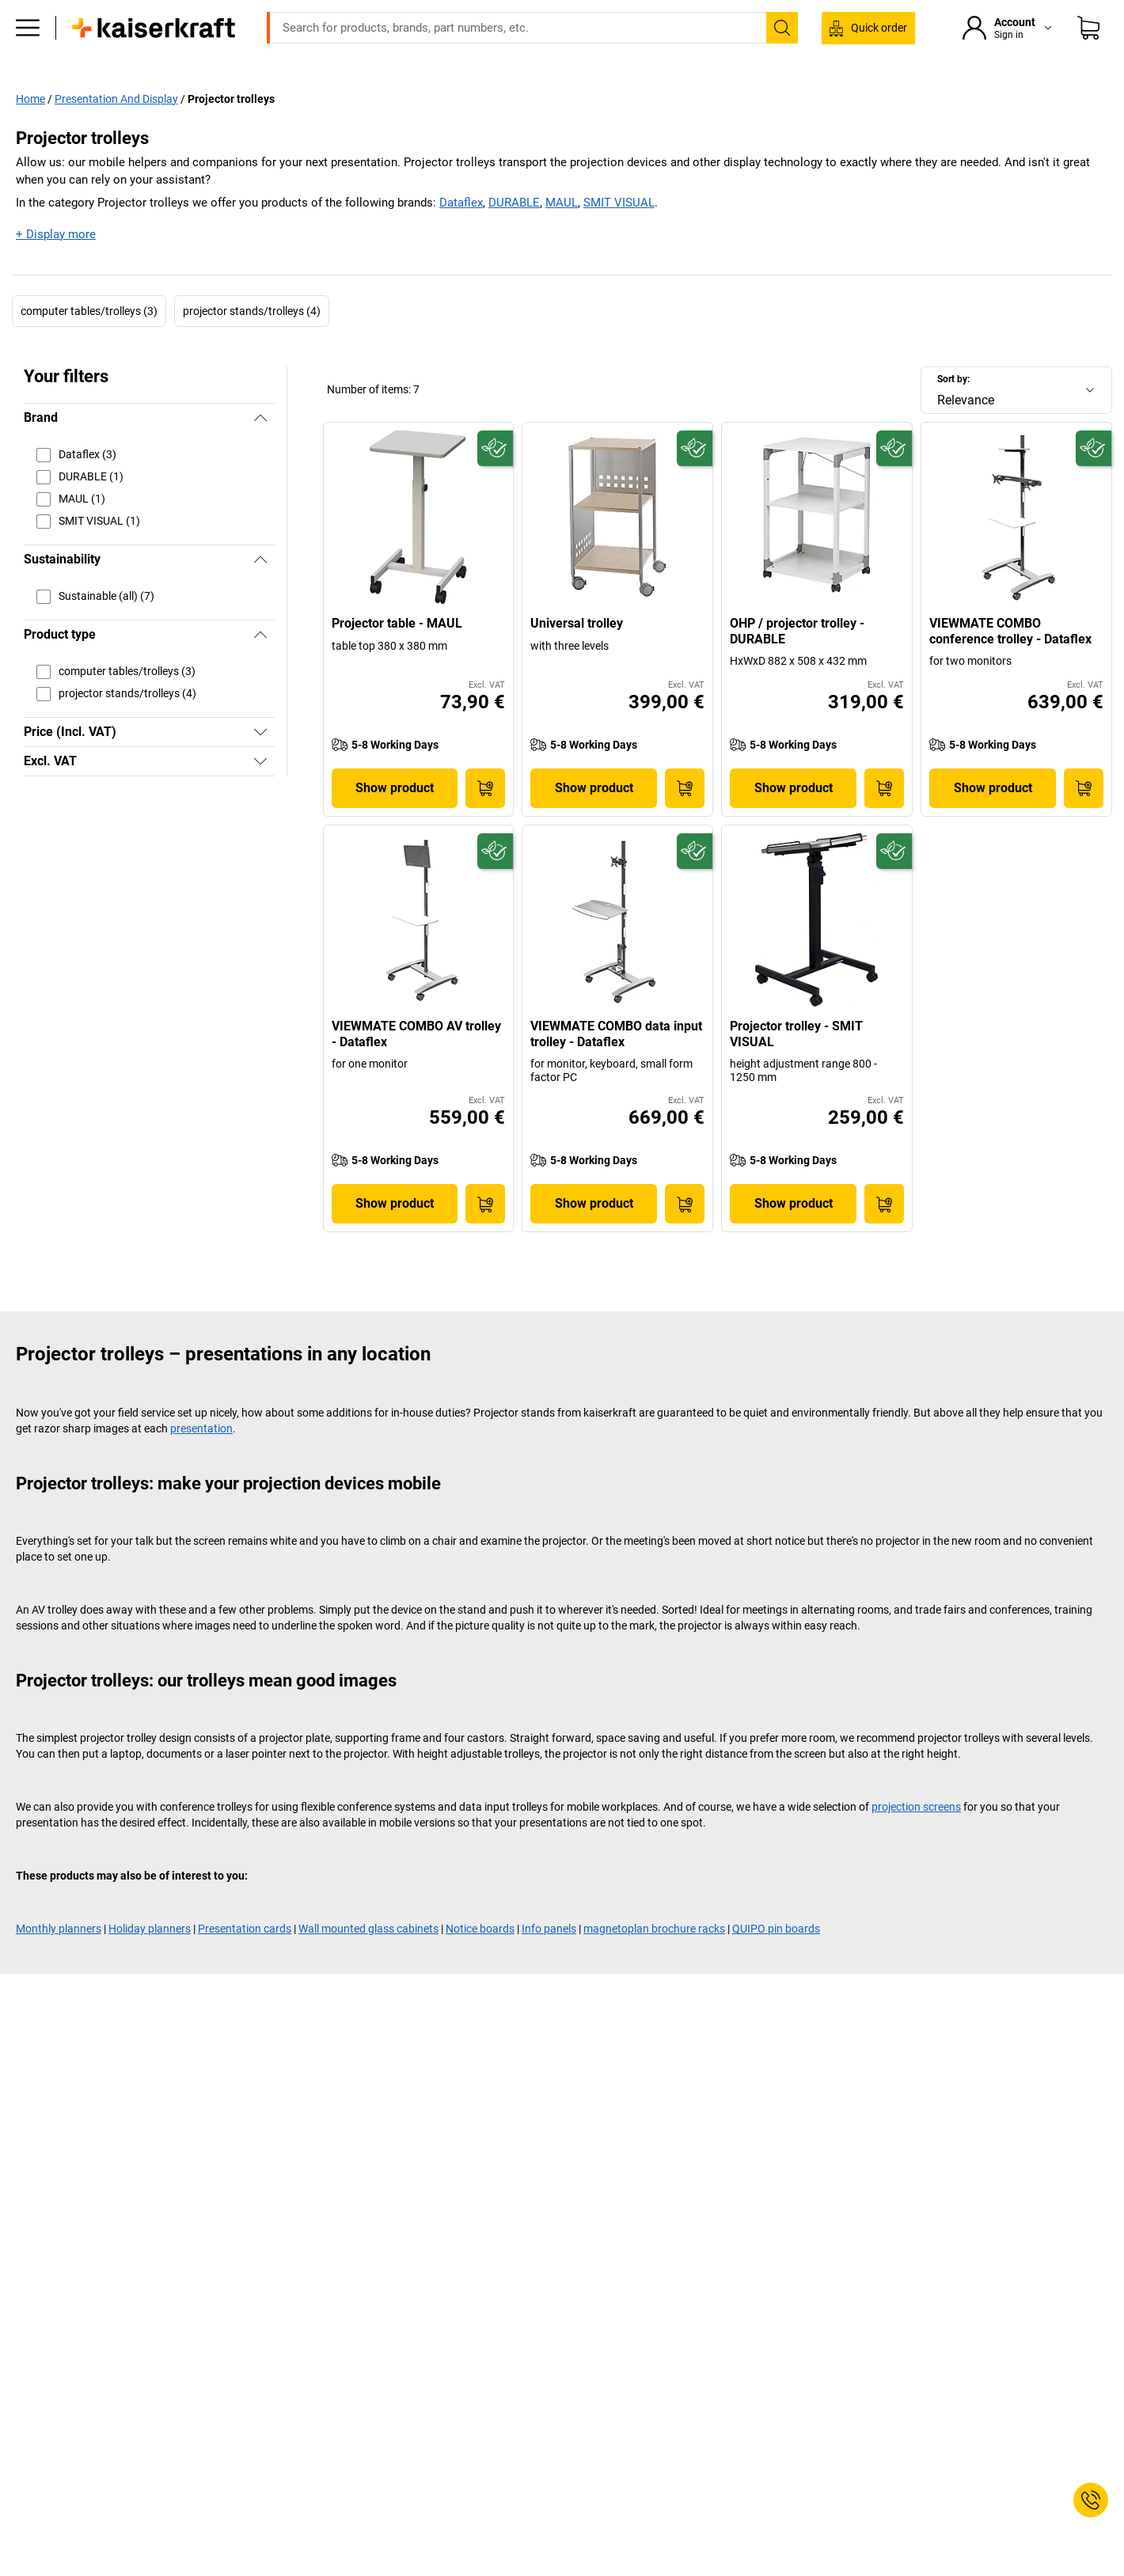 The height and width of the screenshot is (2576, 1124). I want to click on Sort by:, so click(953, 411).